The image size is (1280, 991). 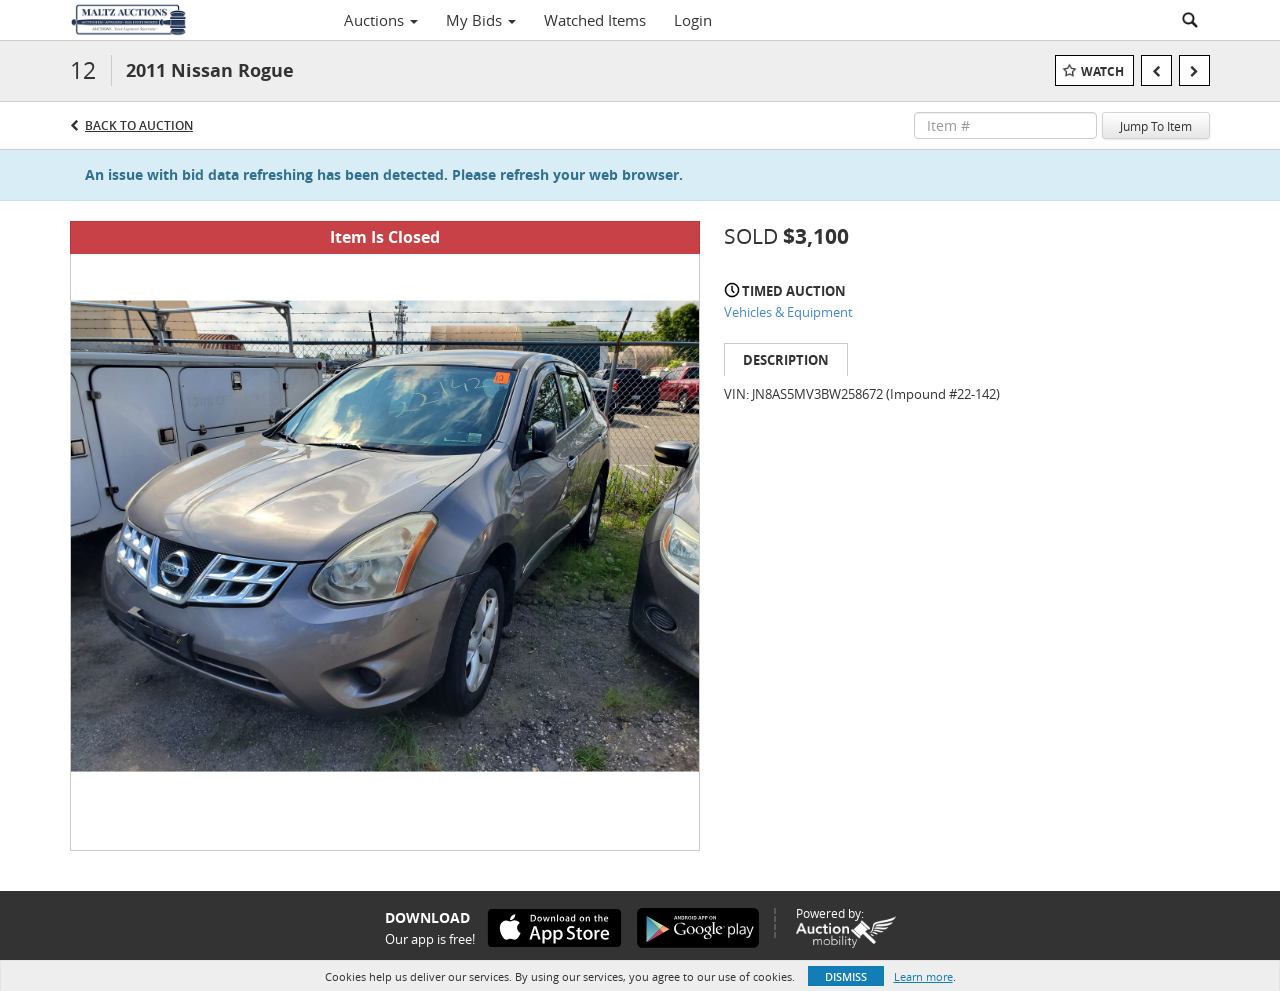 I want to click on Jump To Item, so click(x=1156, y=126).